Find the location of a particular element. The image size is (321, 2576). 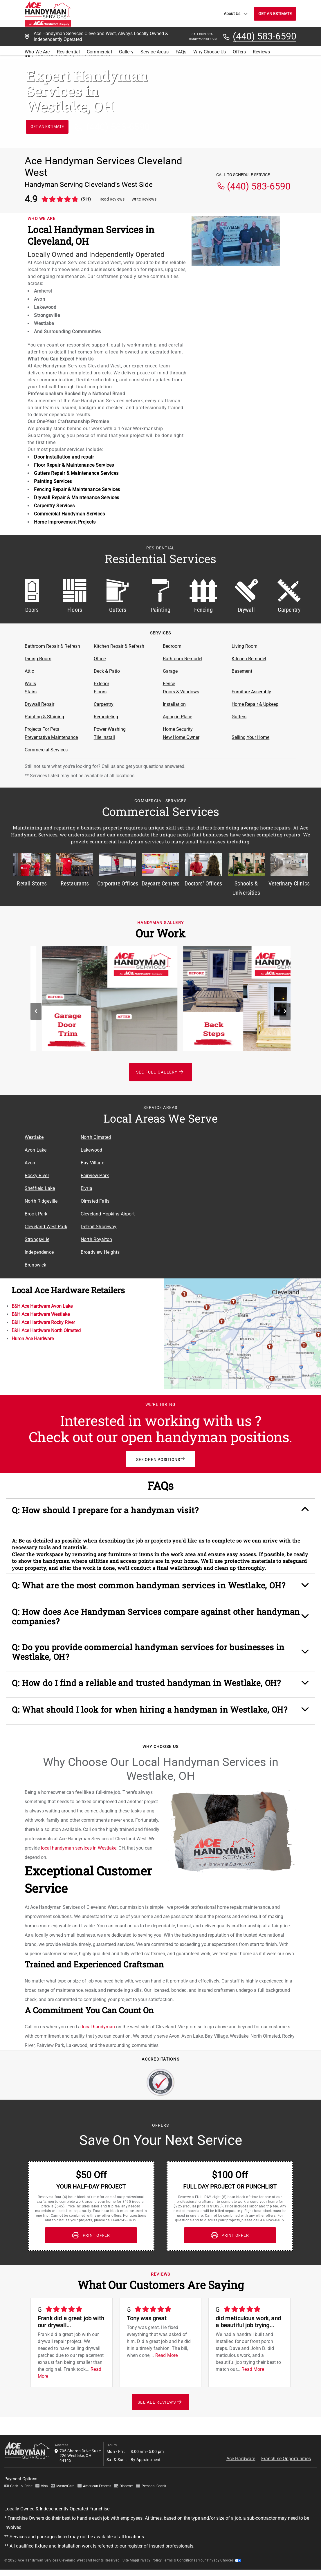

Preventative Maintenance is located at coordinates (51, 737).